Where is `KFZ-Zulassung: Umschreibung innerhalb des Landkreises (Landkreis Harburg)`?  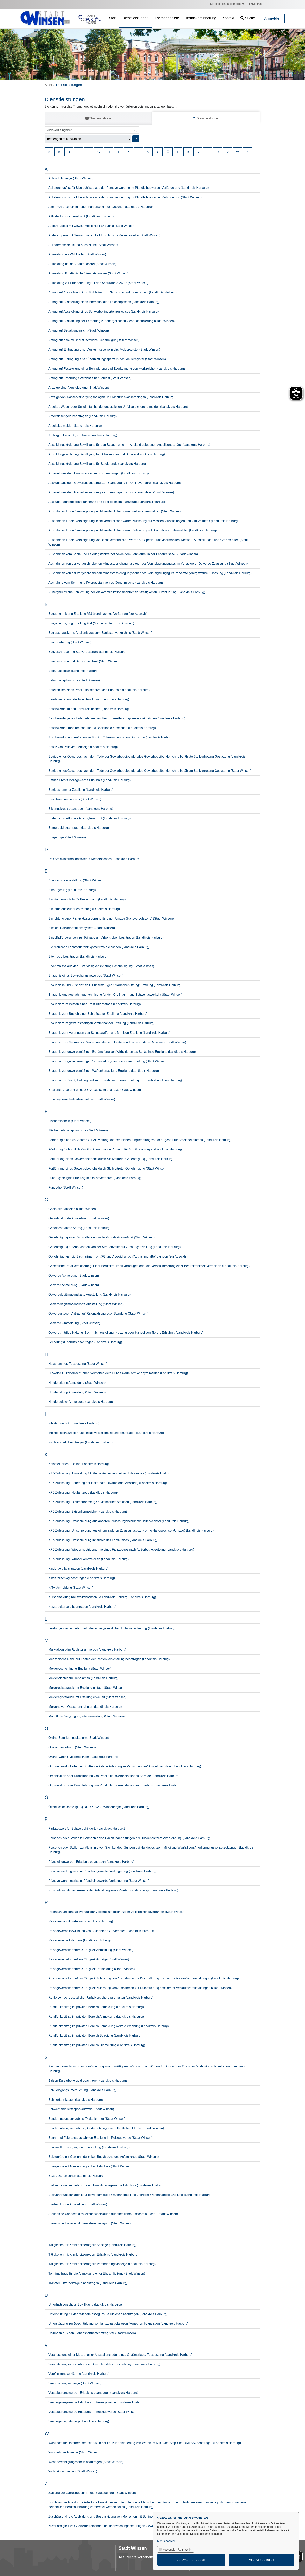
KFZ-Zulassung: Umschreibung innerhalb des Landkreises (Landkreis Harburg) is located at coordinates (102, 1540).